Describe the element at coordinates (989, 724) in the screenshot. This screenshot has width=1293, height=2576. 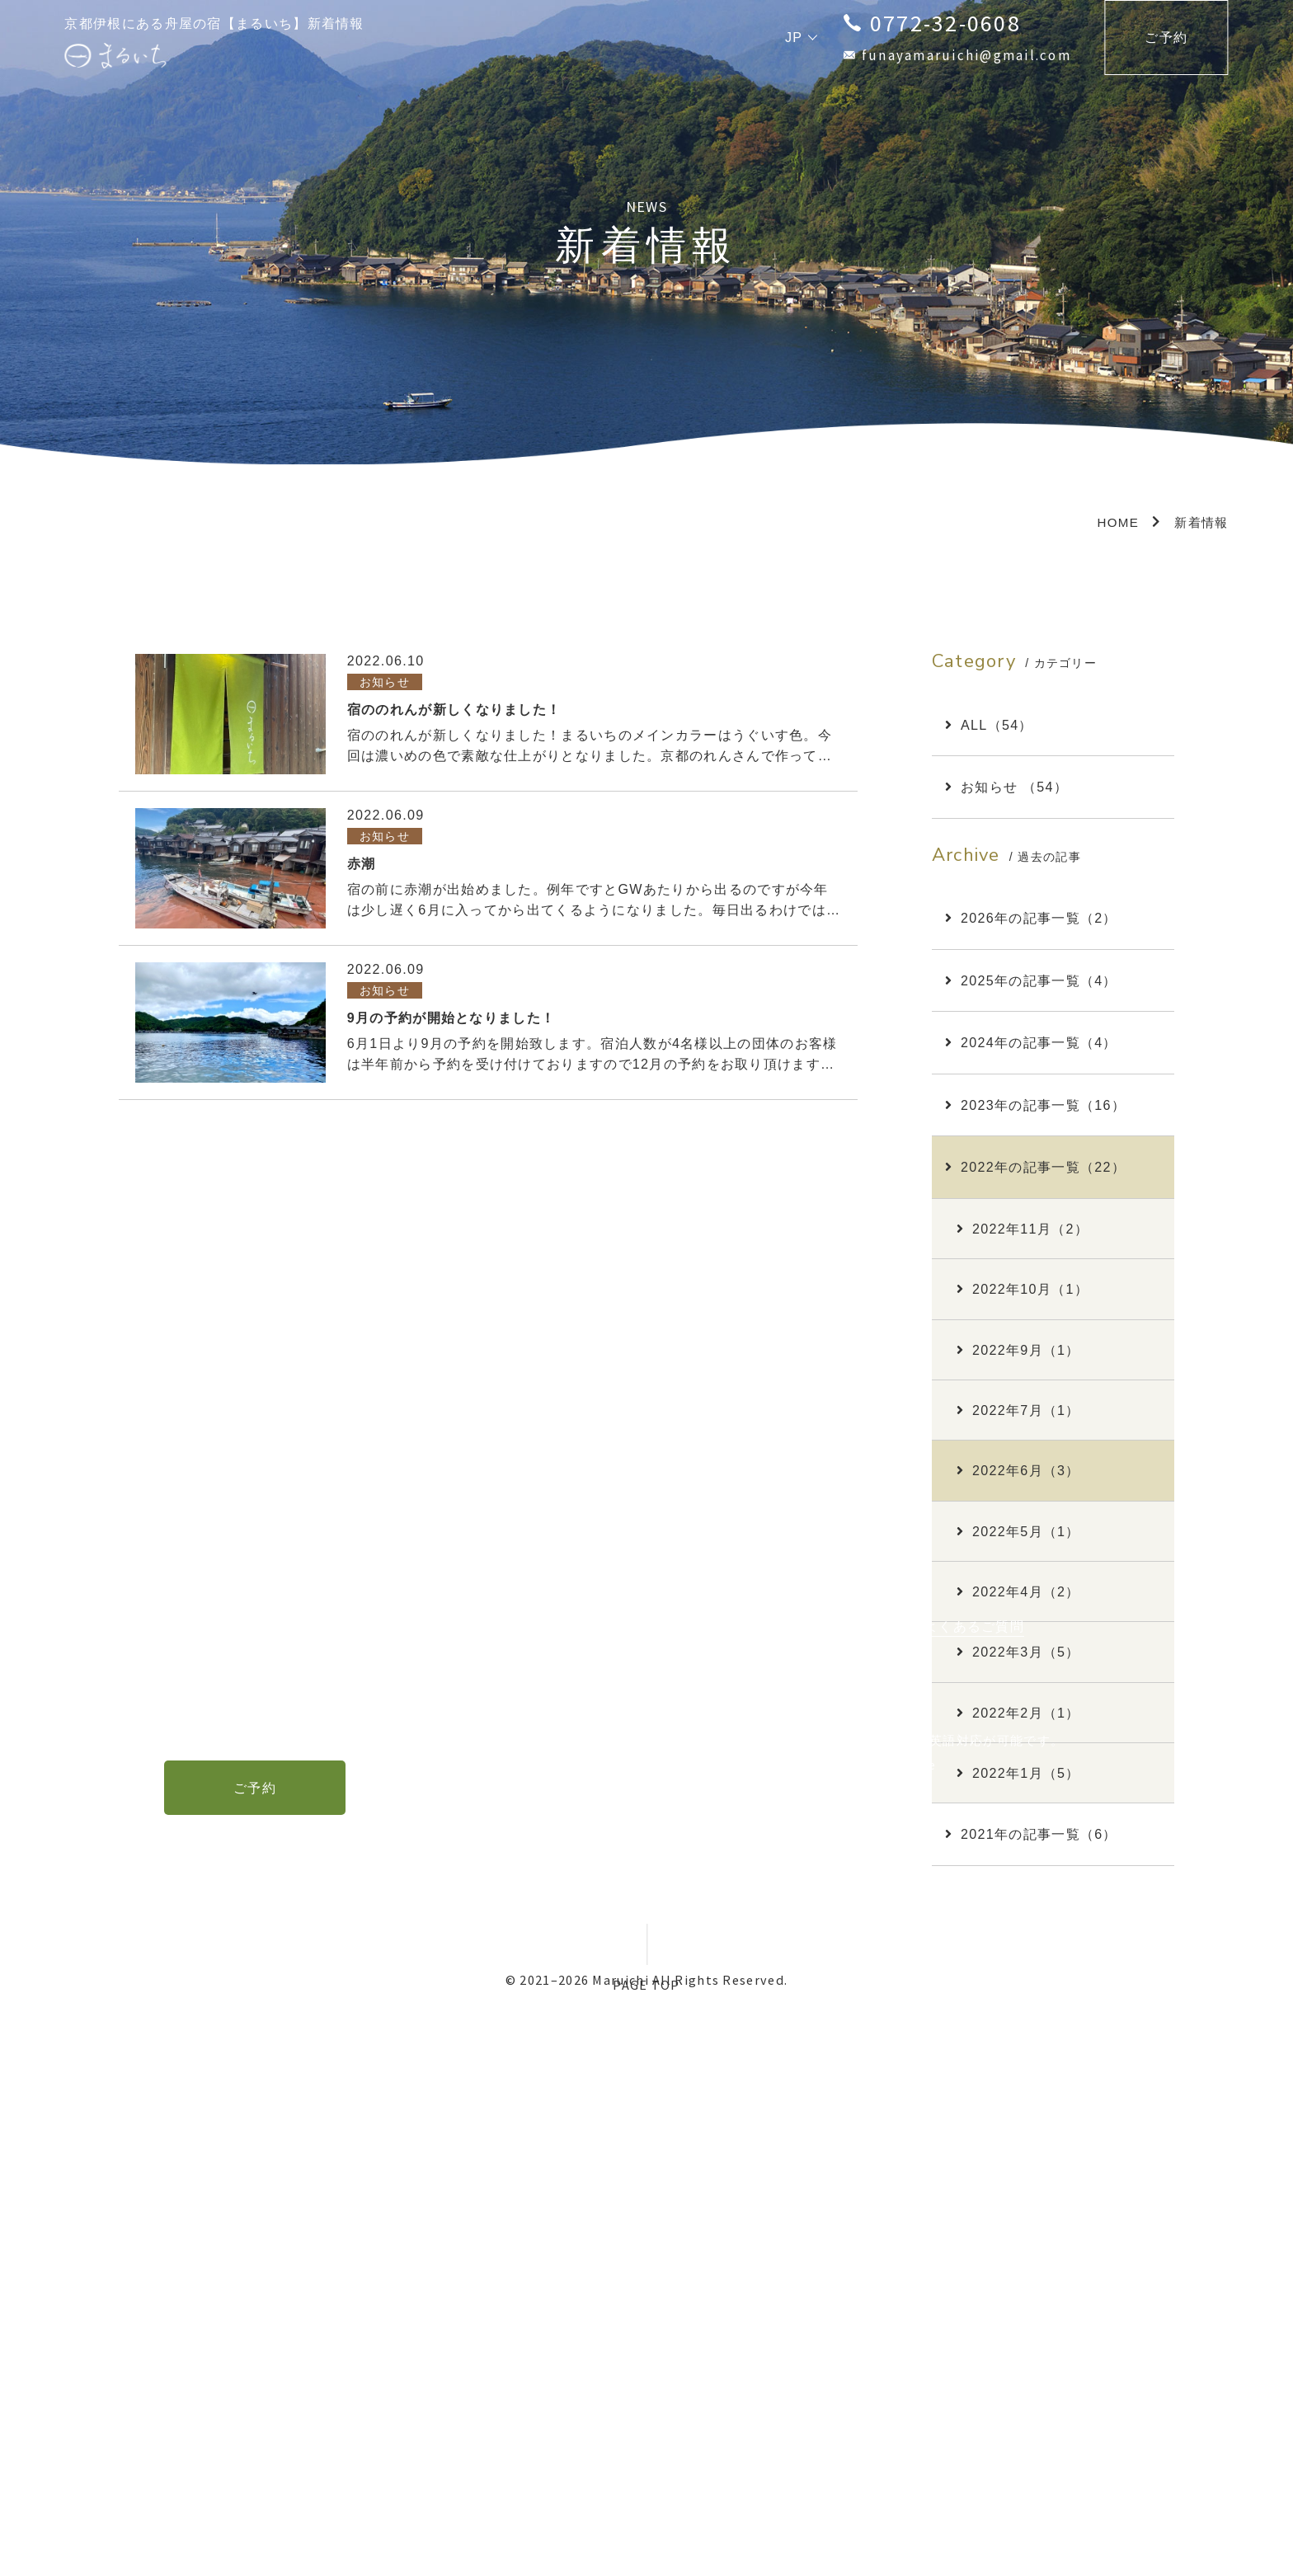
I see `ALL（54）` at that location.